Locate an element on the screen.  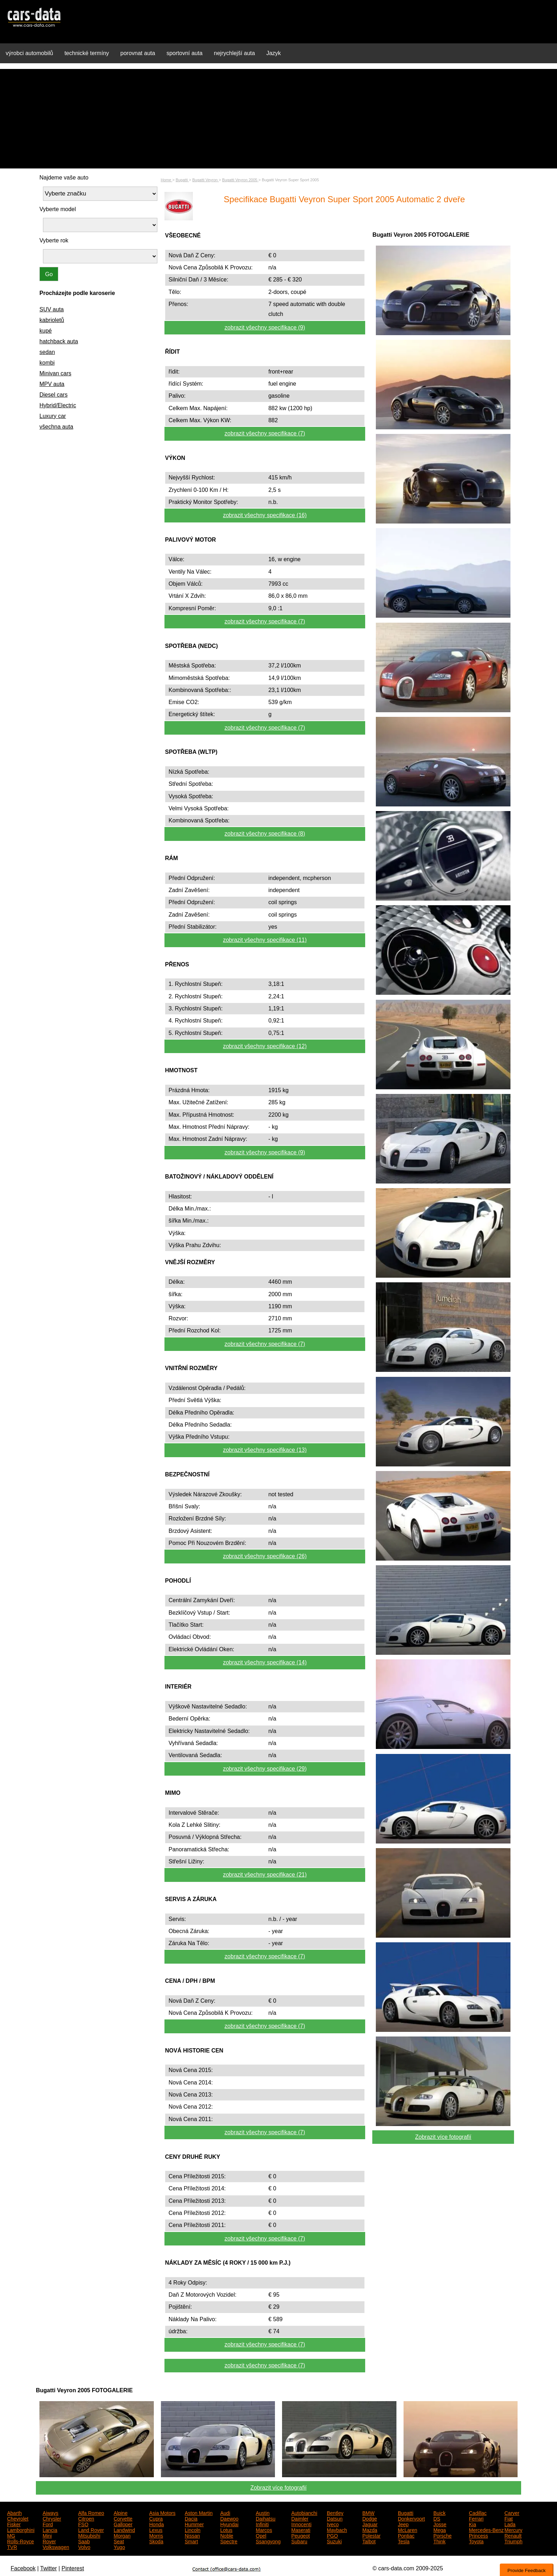
Mini is located at coordinates (47, 2535).